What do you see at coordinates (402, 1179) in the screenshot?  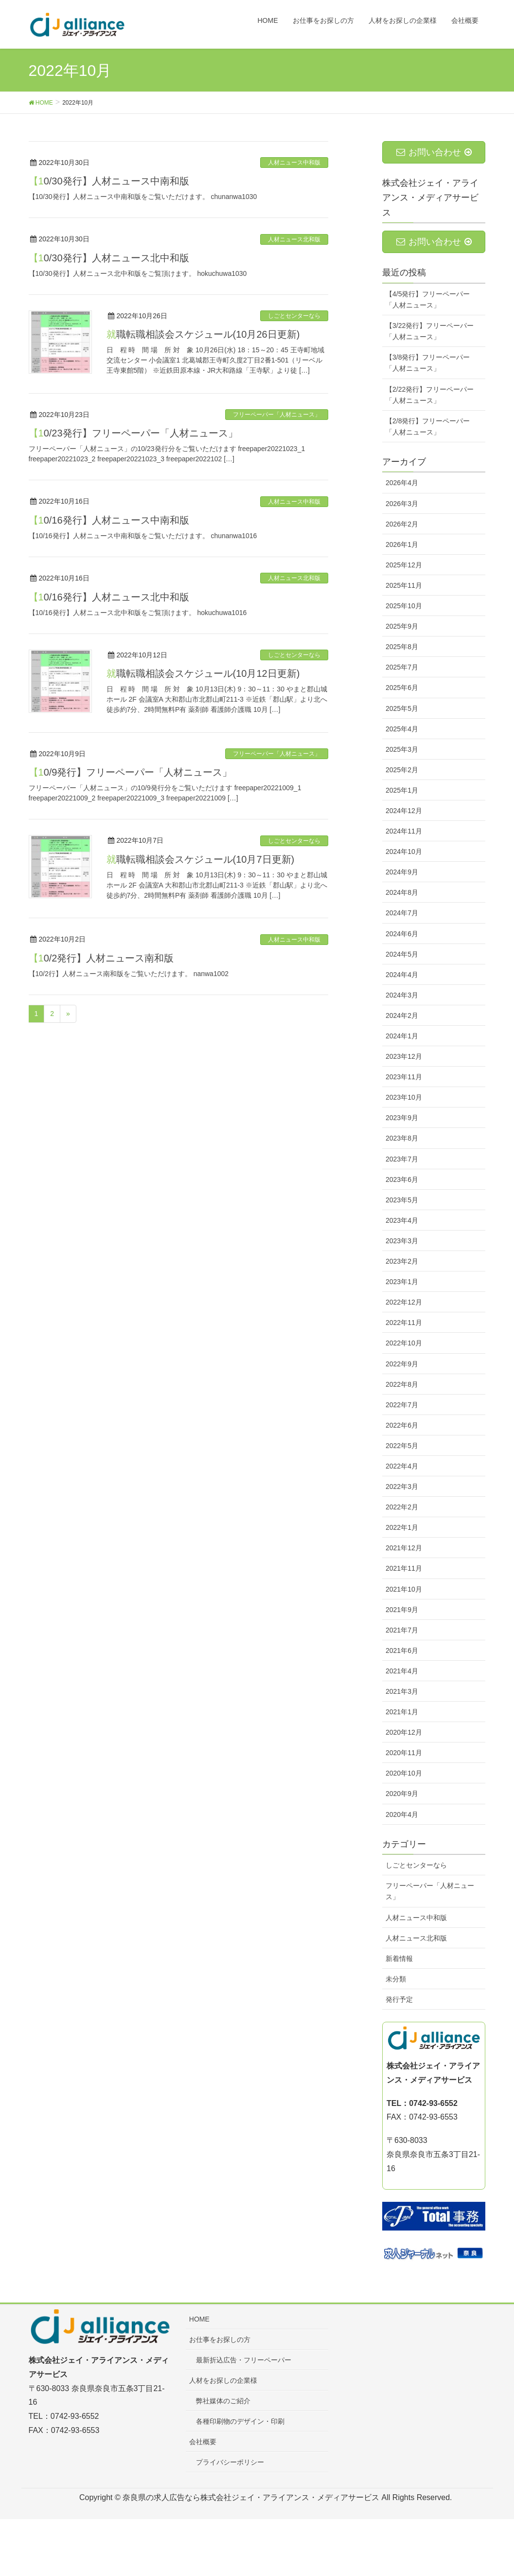 I see `2023年6月` at bounding box center [402, 1179].